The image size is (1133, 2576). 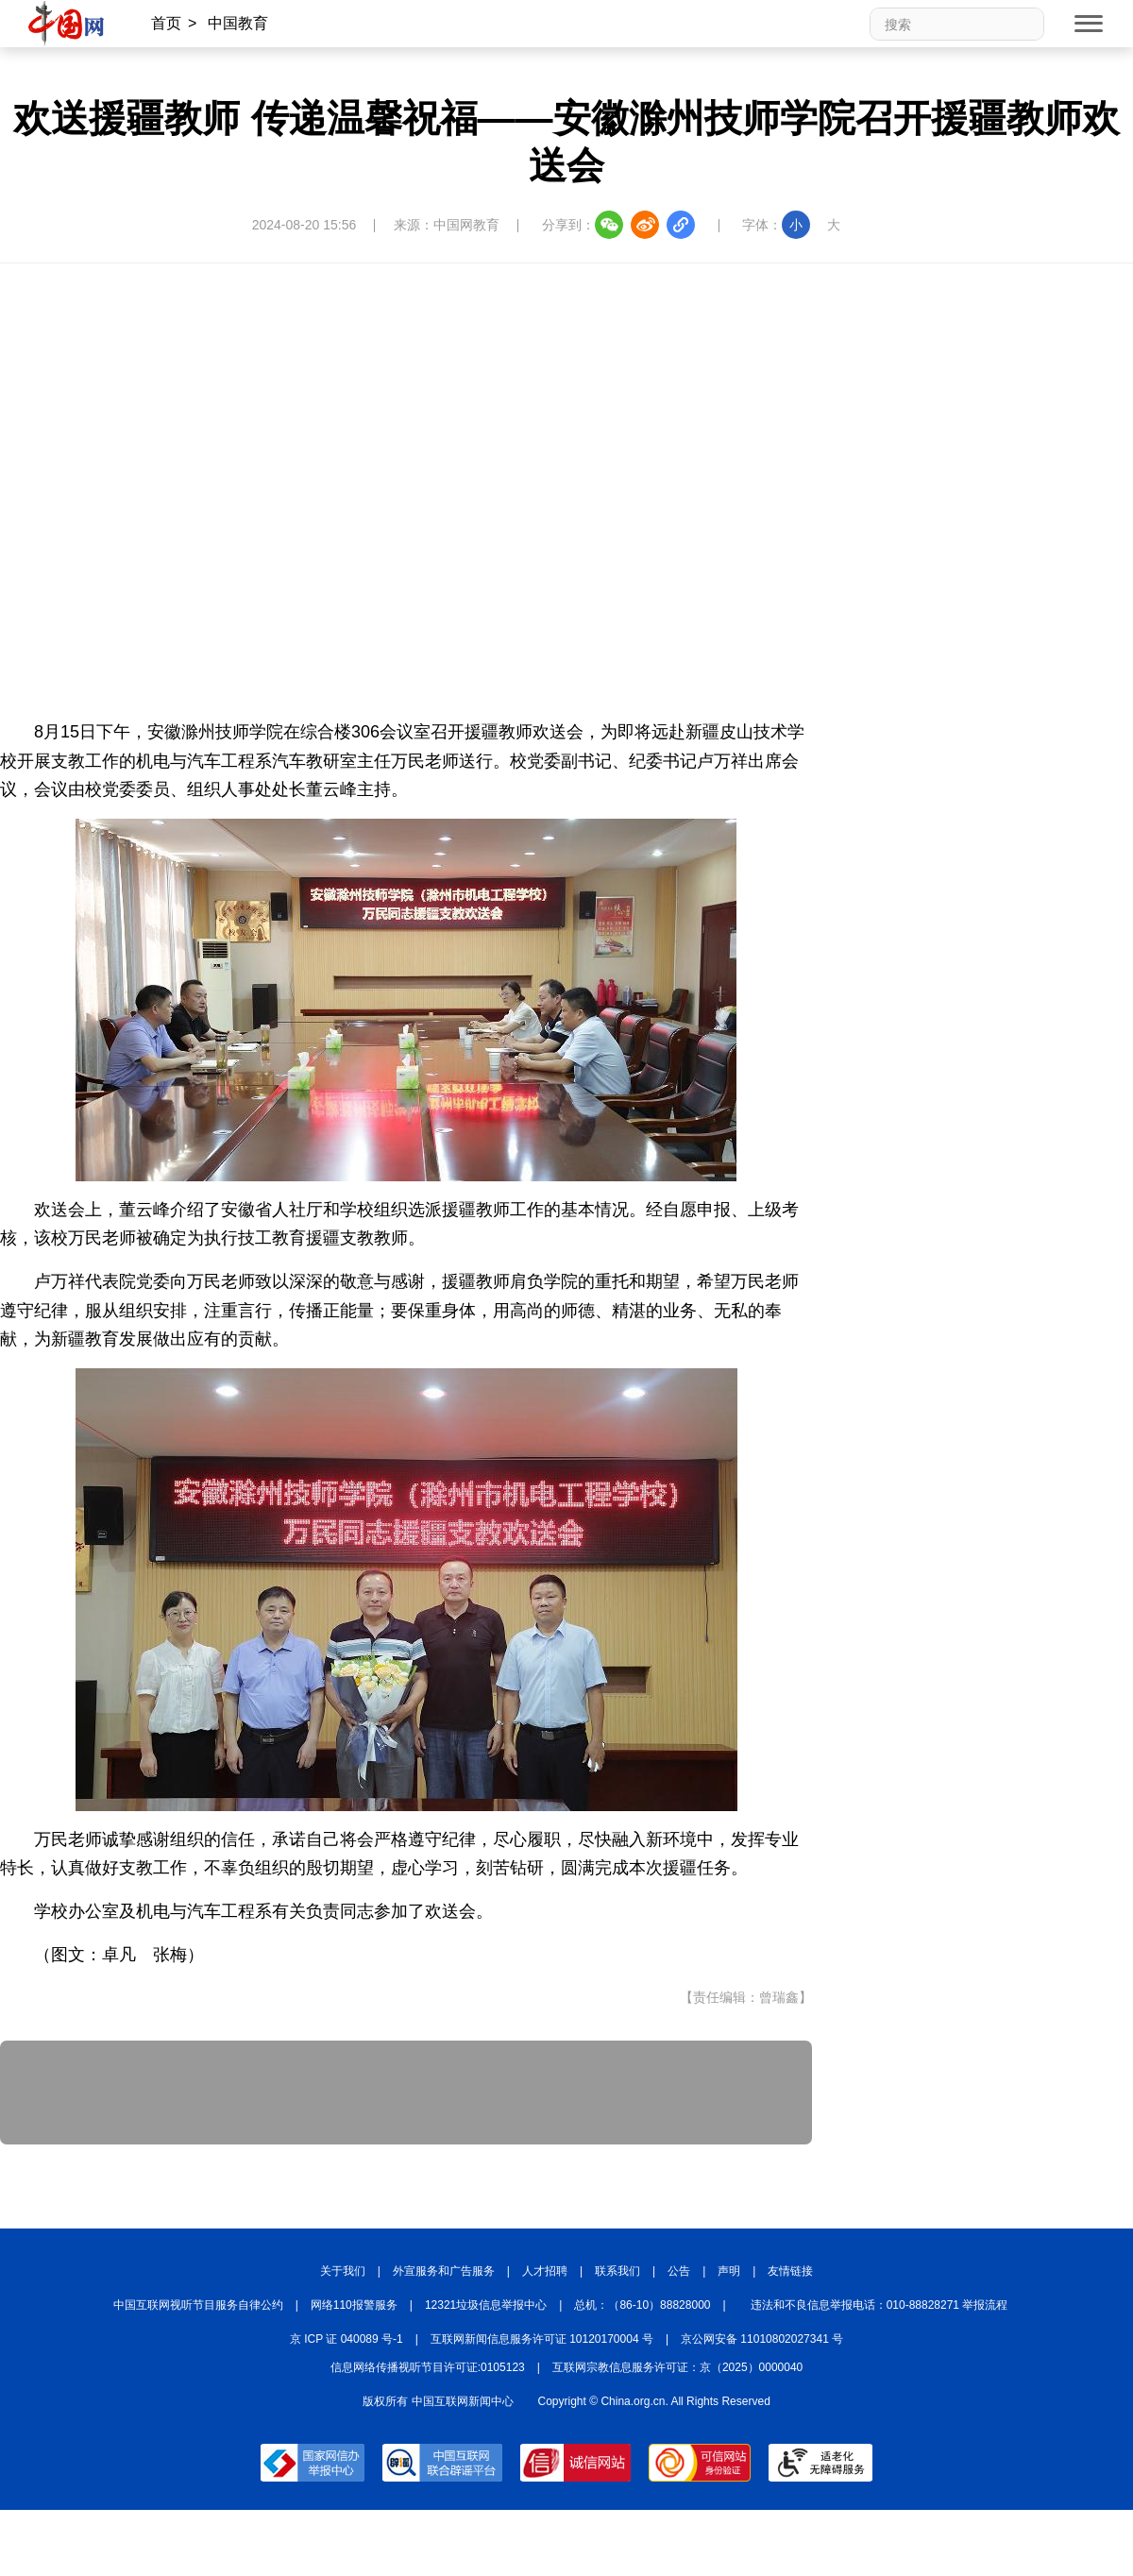 I want to click on 互联网新闻信息服务许可证 10120170004 号, so click(x=542, y=2339).